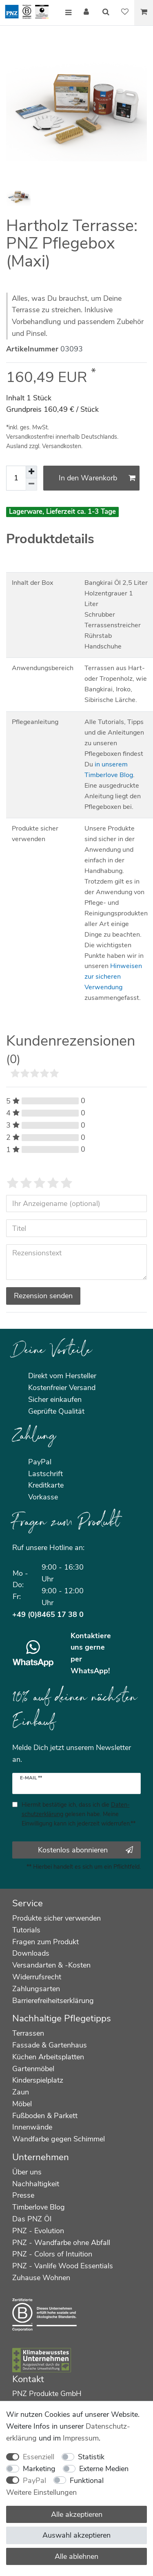  What do you see at coordinates (31, 472) in the screenshot?
I see `[Menge erhöhen]` at bounding box center [31, 472].